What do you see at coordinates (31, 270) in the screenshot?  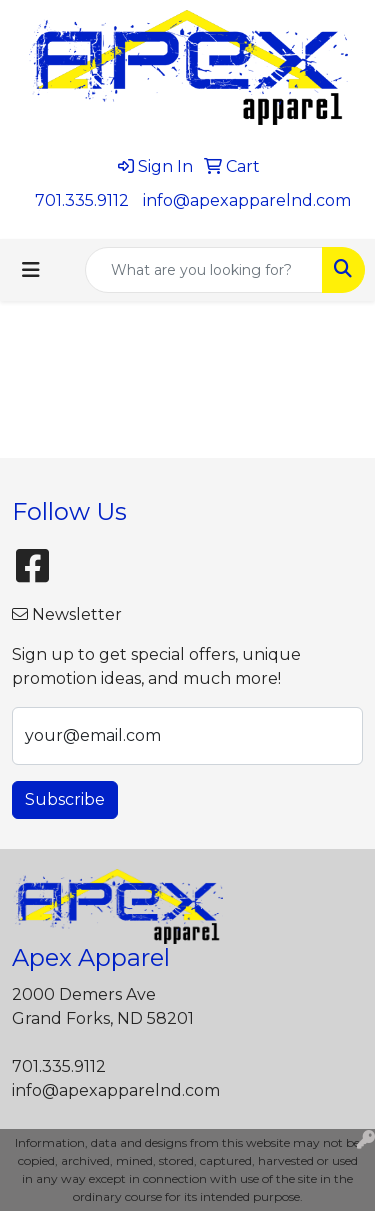 I see `[Toggle navigation]` at bounding box center [31, 270].